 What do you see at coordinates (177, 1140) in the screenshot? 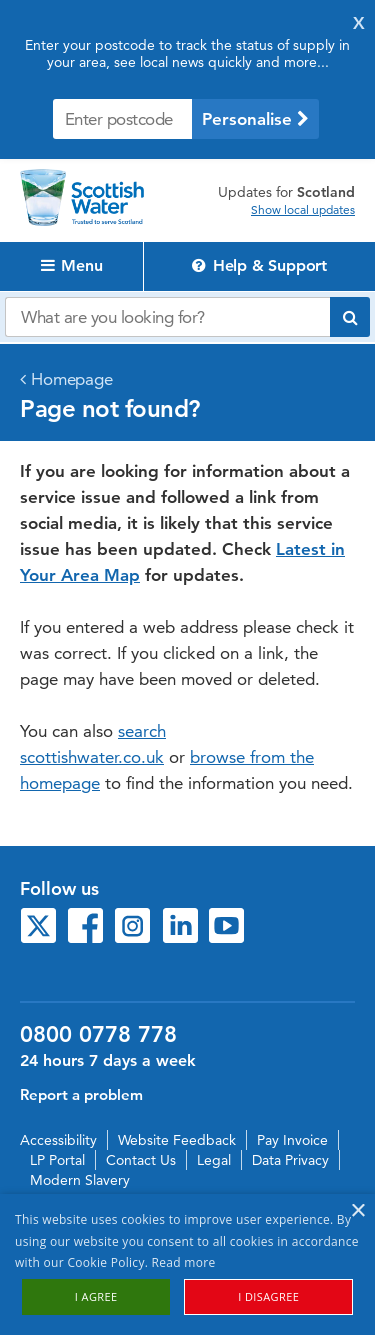
I see `Website Feedback` at bounding box center [177, 1140].